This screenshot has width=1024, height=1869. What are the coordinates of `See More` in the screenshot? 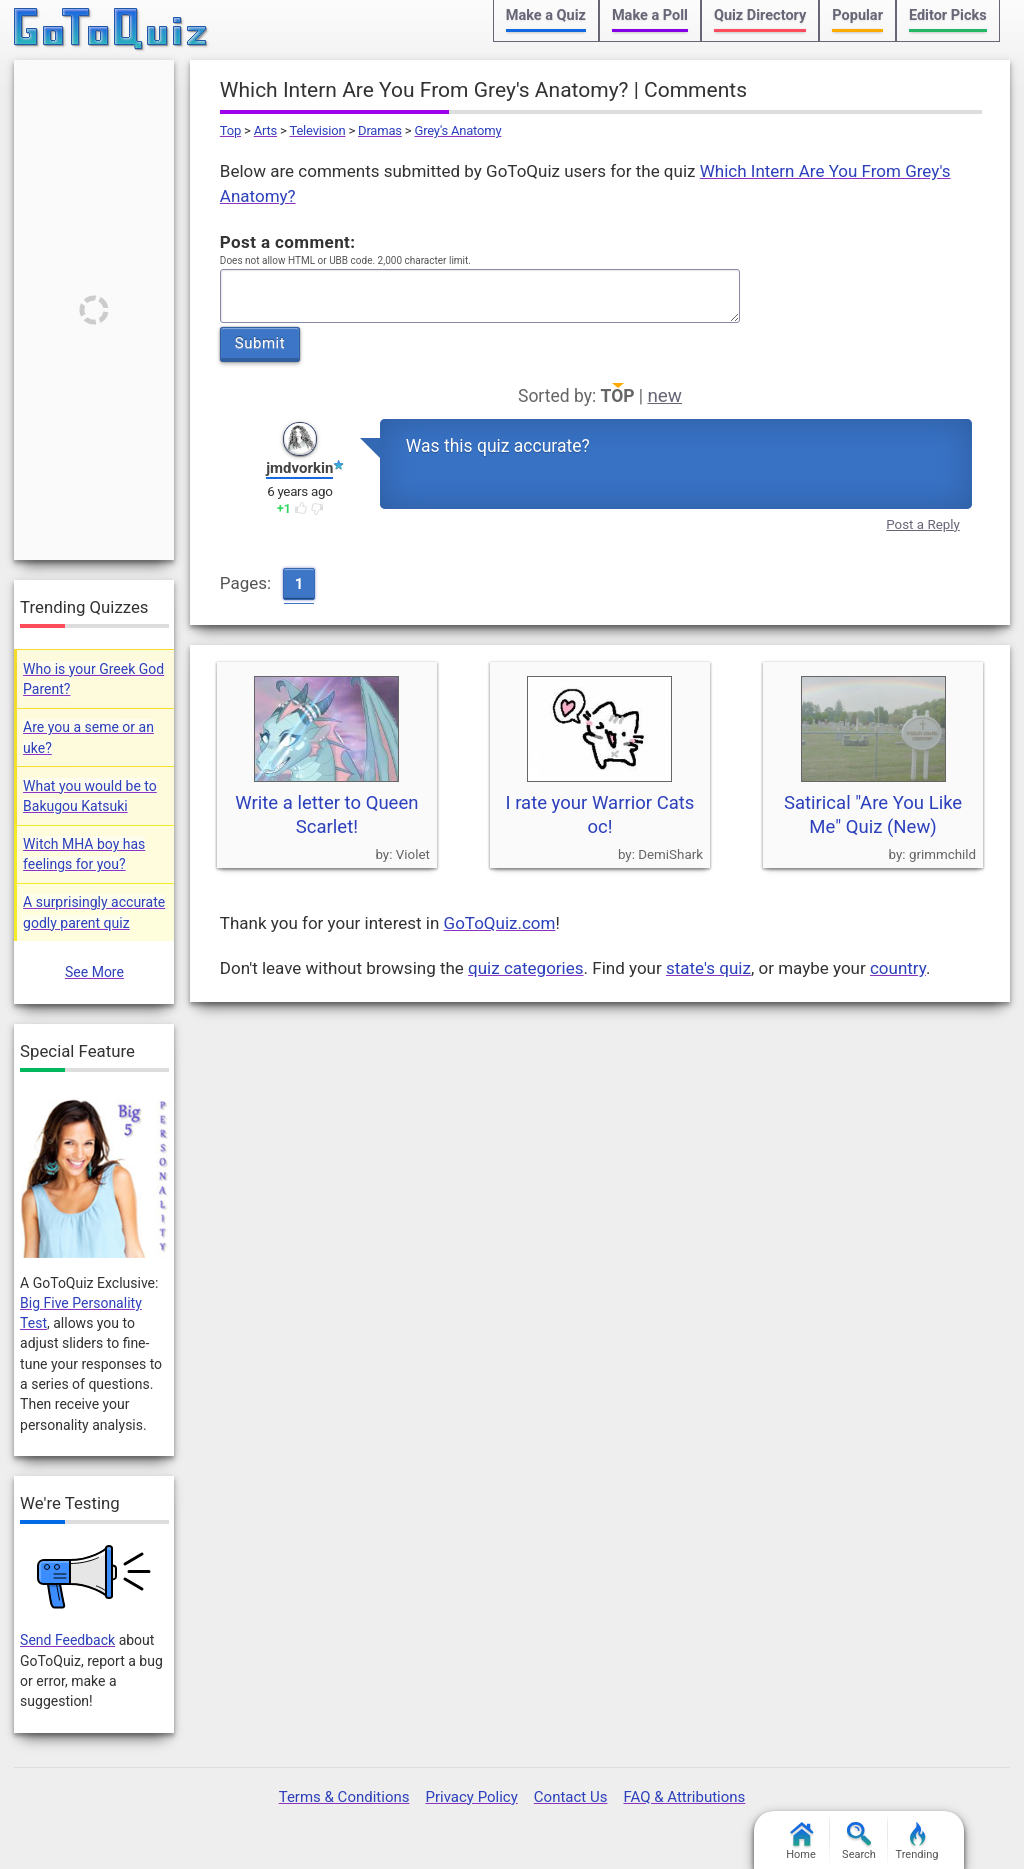 It's located at (94, 972).